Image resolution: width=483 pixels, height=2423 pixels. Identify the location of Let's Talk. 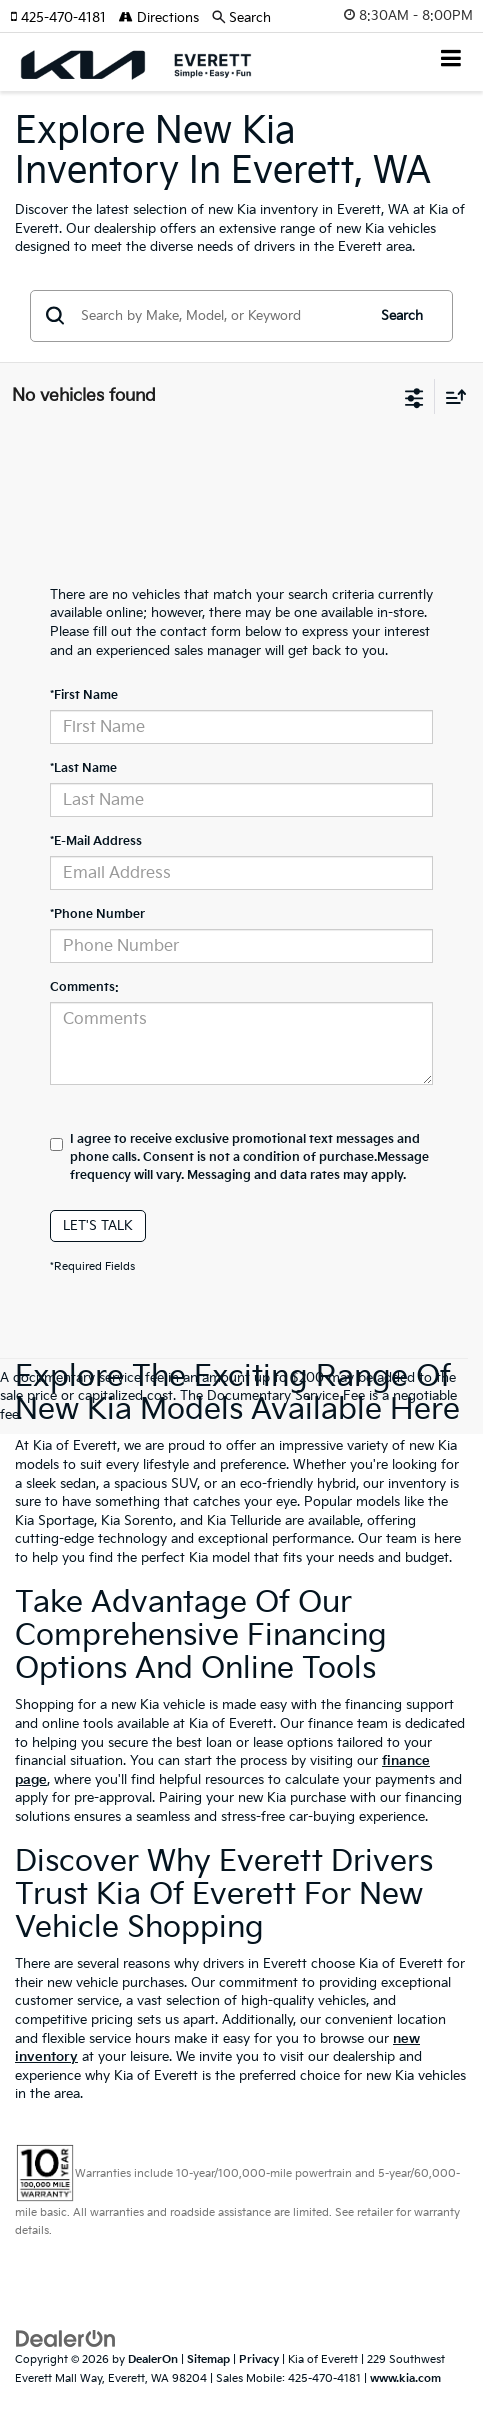
(98, 1226).